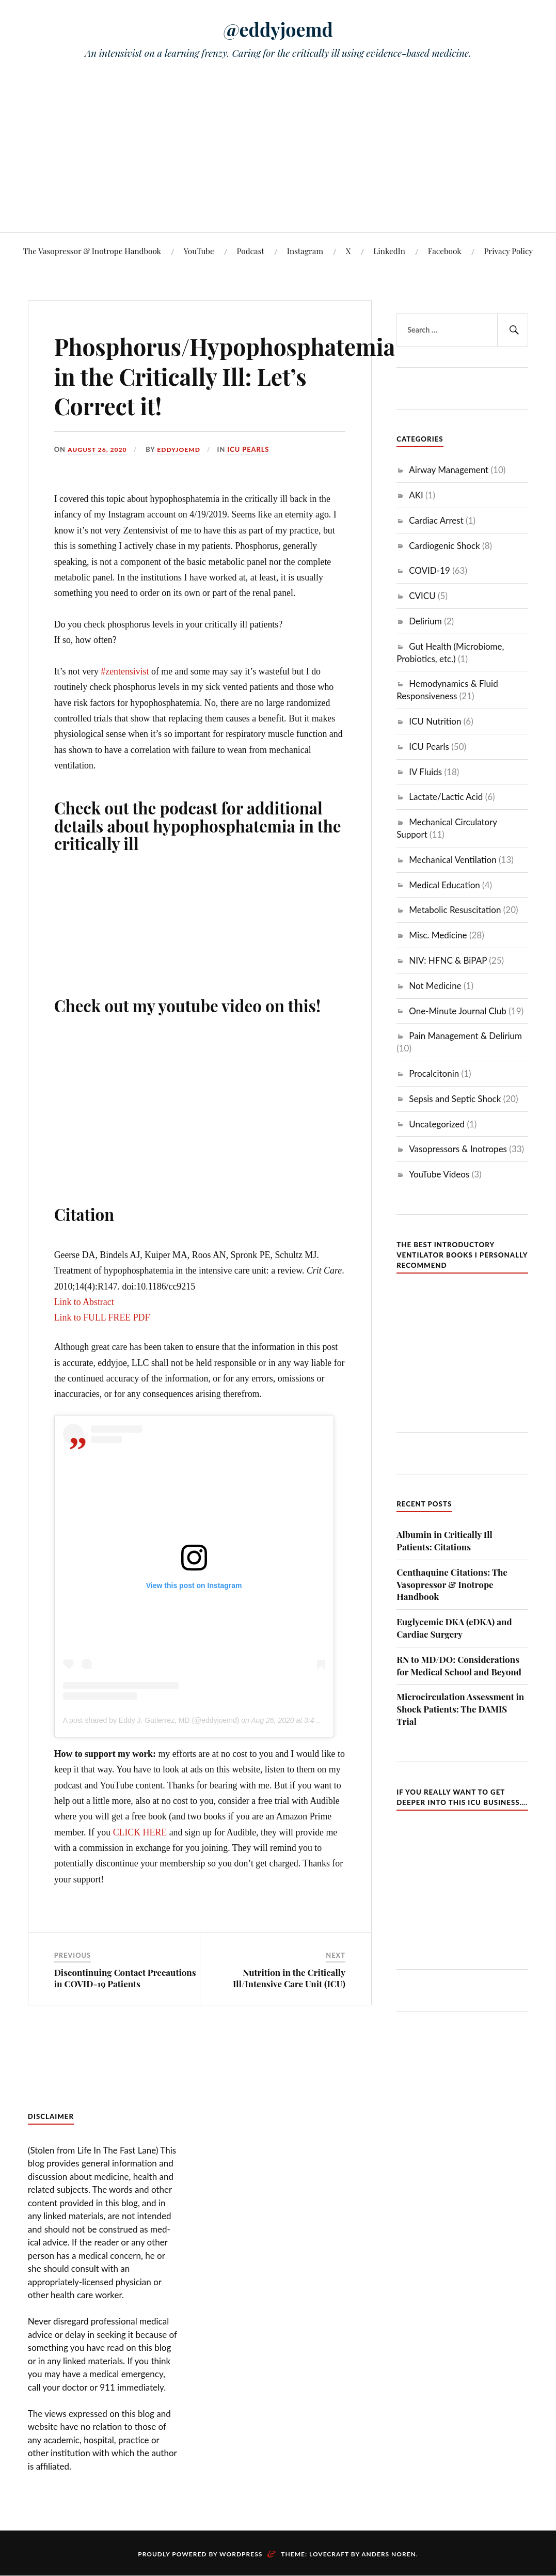 The width and height of the screenshot is (556, 2576). What do you see at coordinates (448, 469) in the screenshot?
I see `Airway Management` at bounding box center [448, 469].